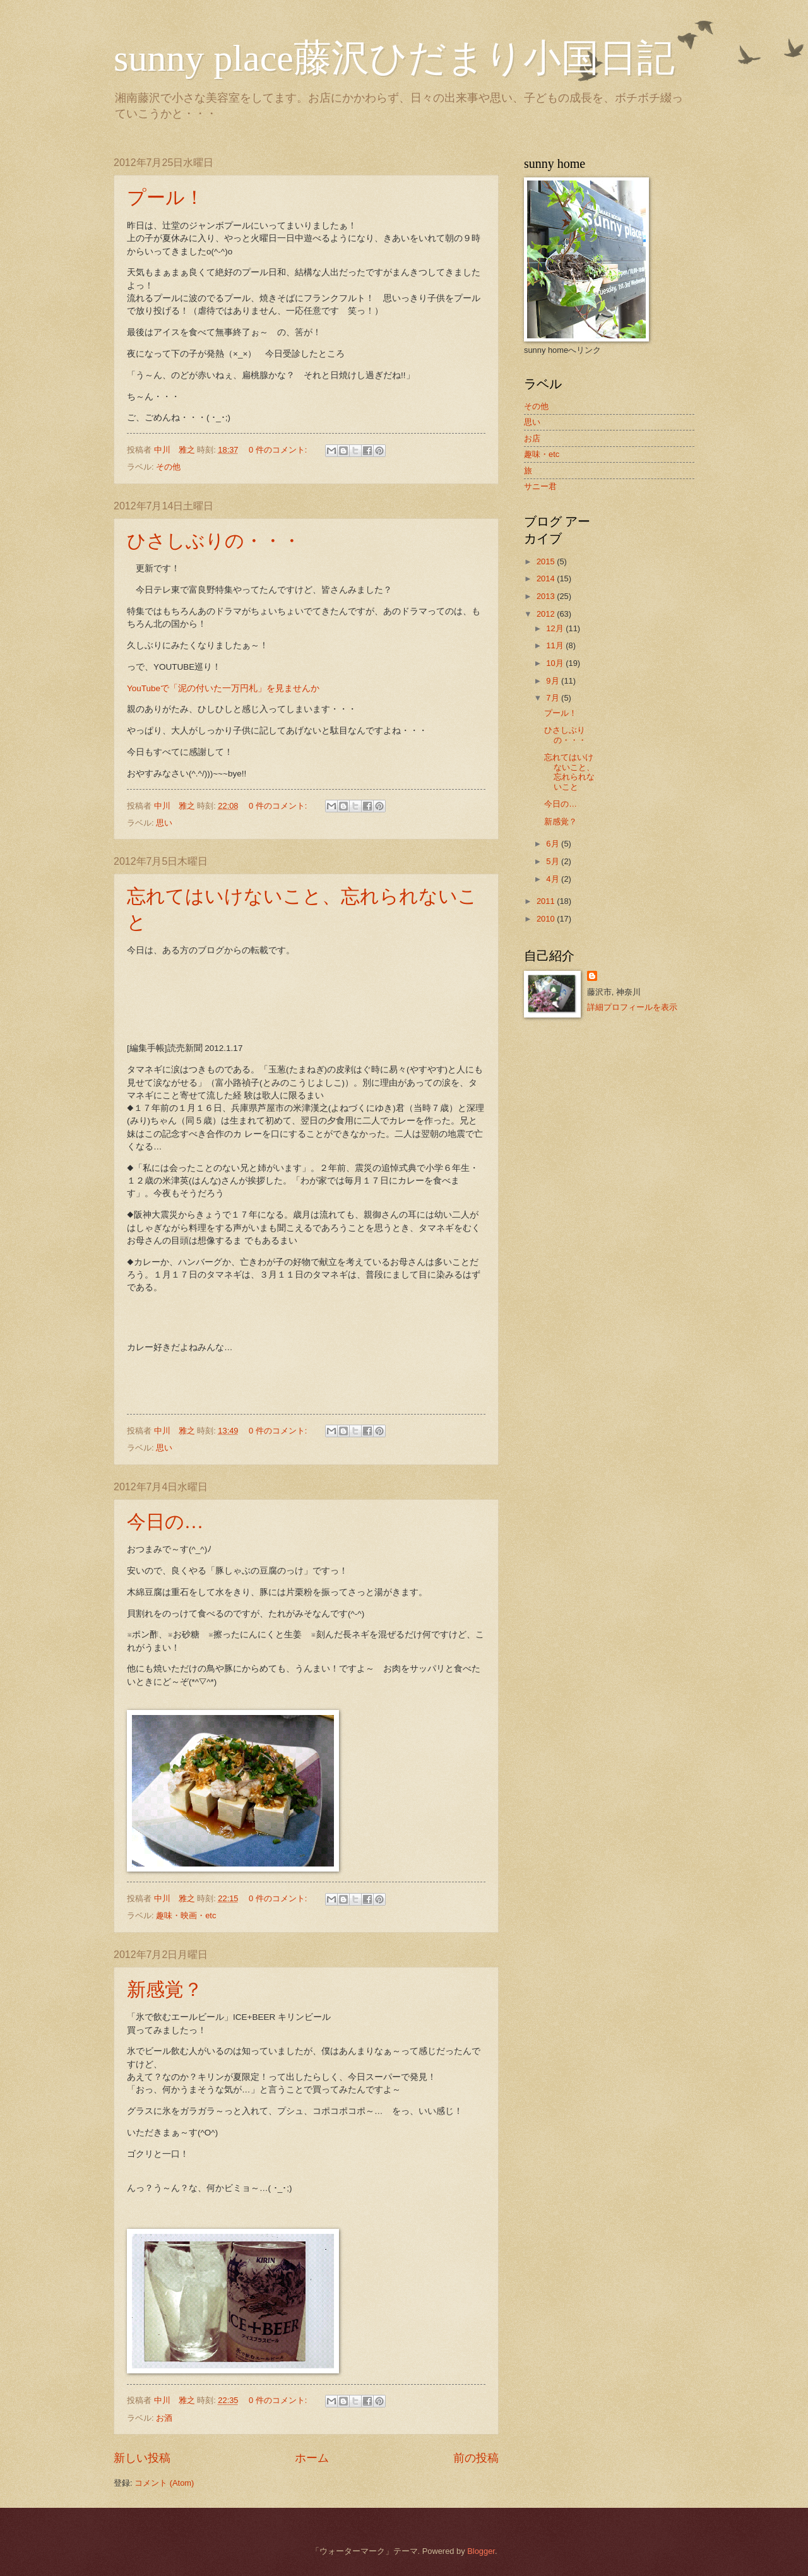  Describe the element at coordinates (547, 918) in the screenshot. I see `2010` at that location.